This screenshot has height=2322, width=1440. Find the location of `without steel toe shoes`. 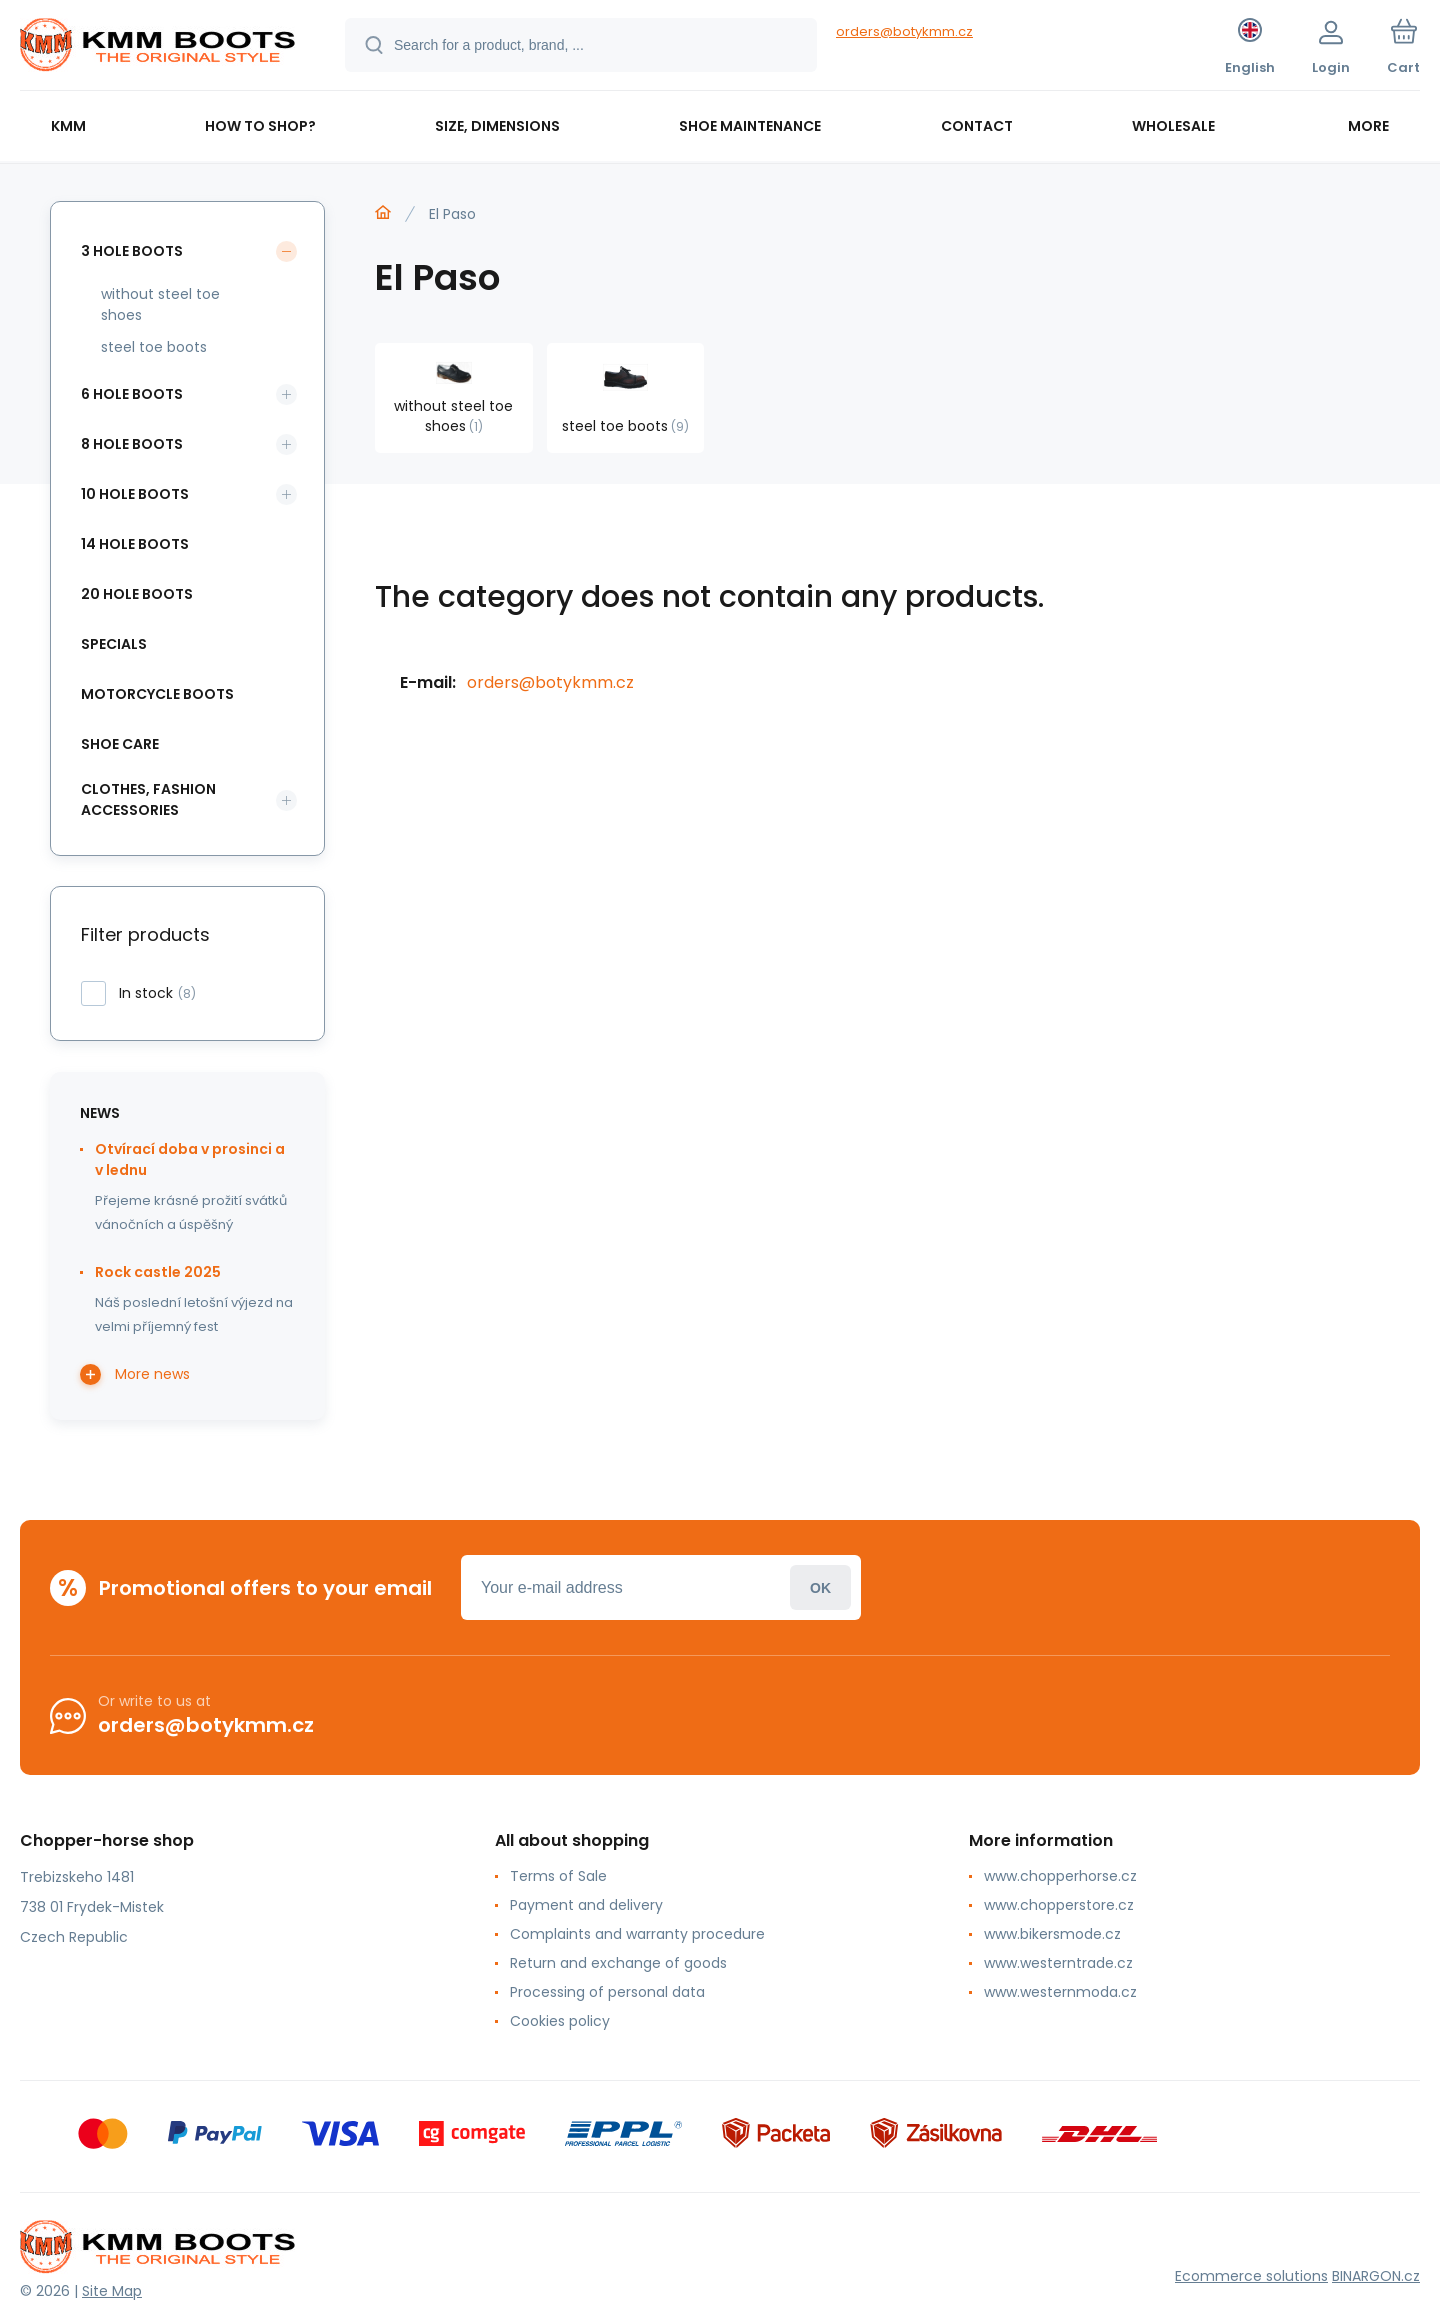

without steel toe shoes is located at coordinates (160, 304).